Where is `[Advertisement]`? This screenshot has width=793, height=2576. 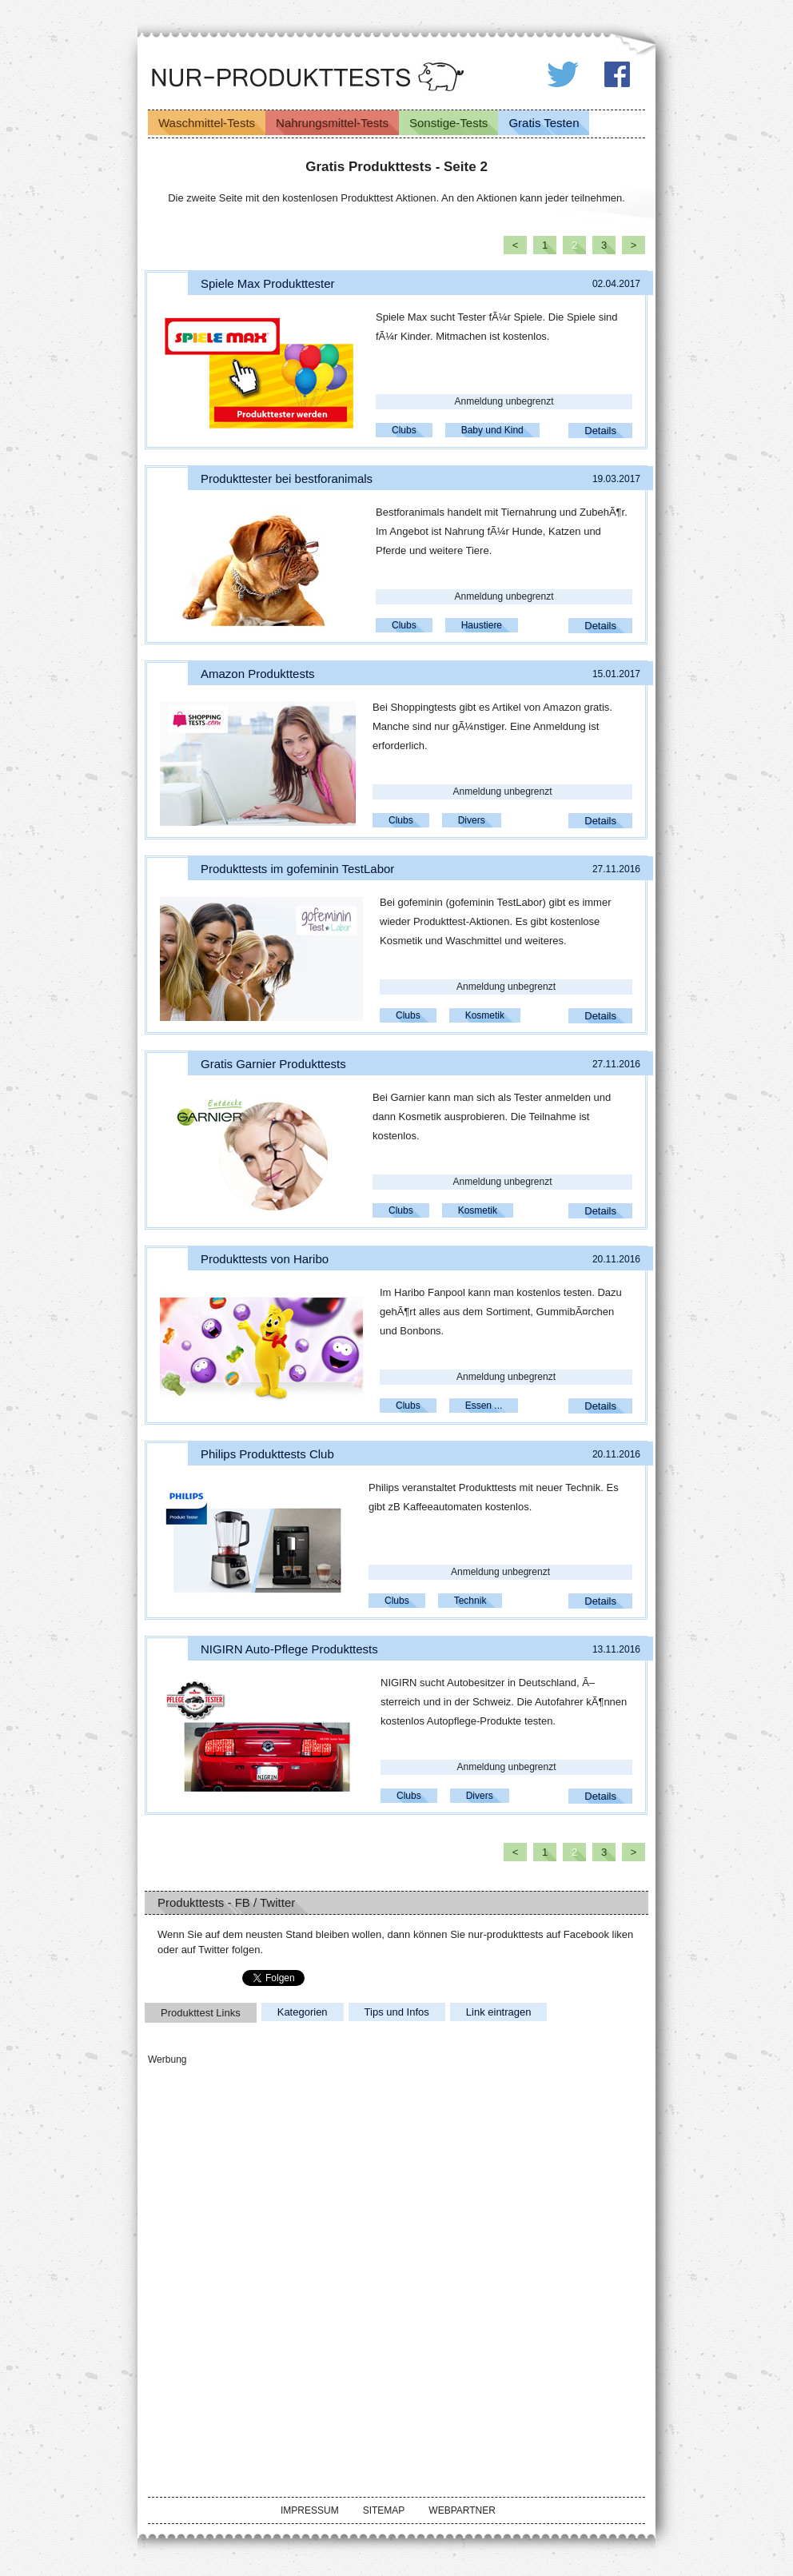 [Advertisement] is located at coordinates (268, 2168).